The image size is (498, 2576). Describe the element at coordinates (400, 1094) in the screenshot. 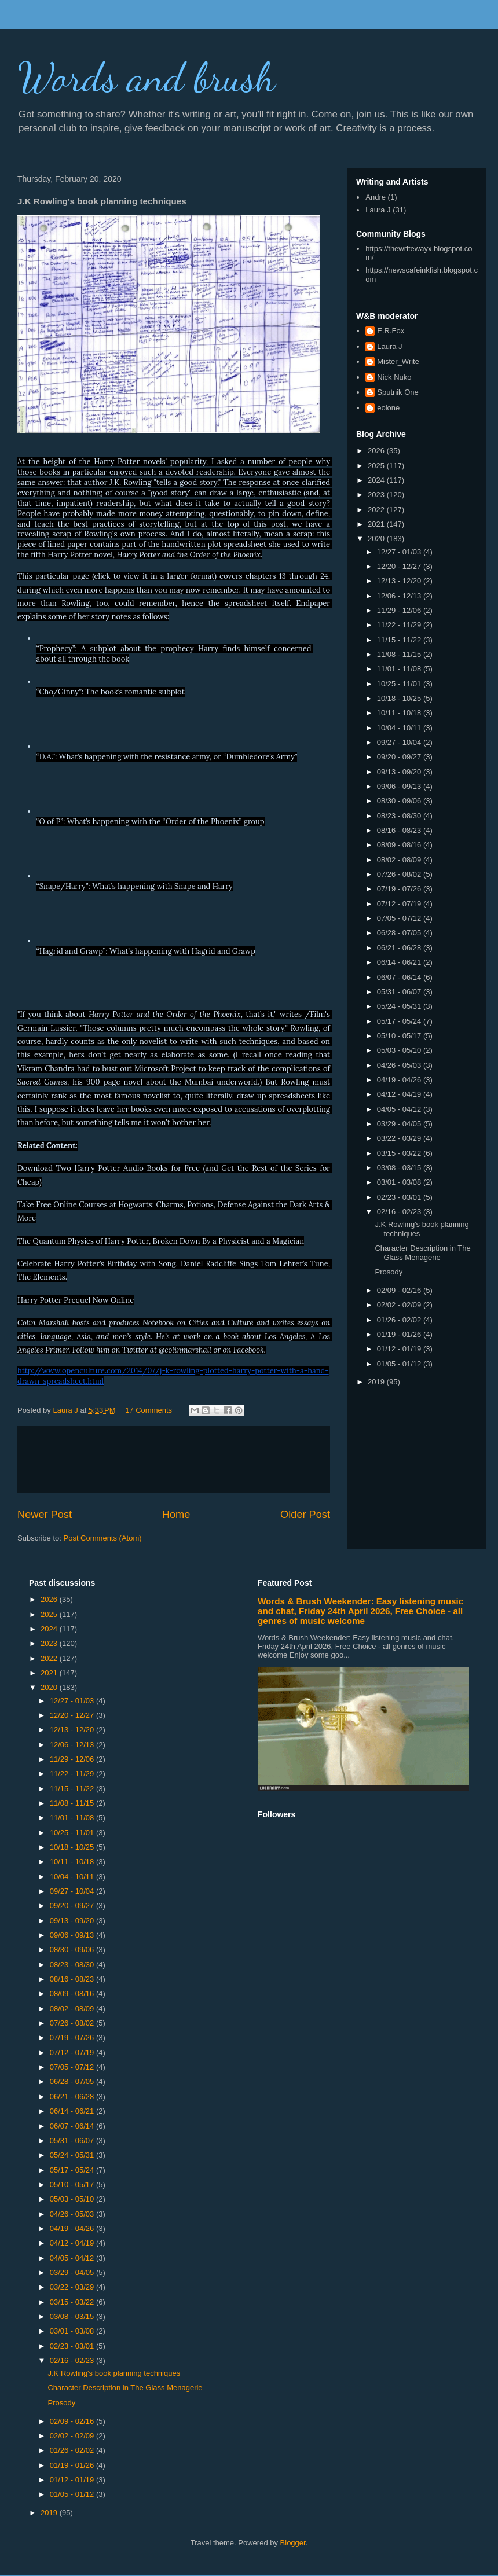

I see `04/12 - 04/19` at that location.